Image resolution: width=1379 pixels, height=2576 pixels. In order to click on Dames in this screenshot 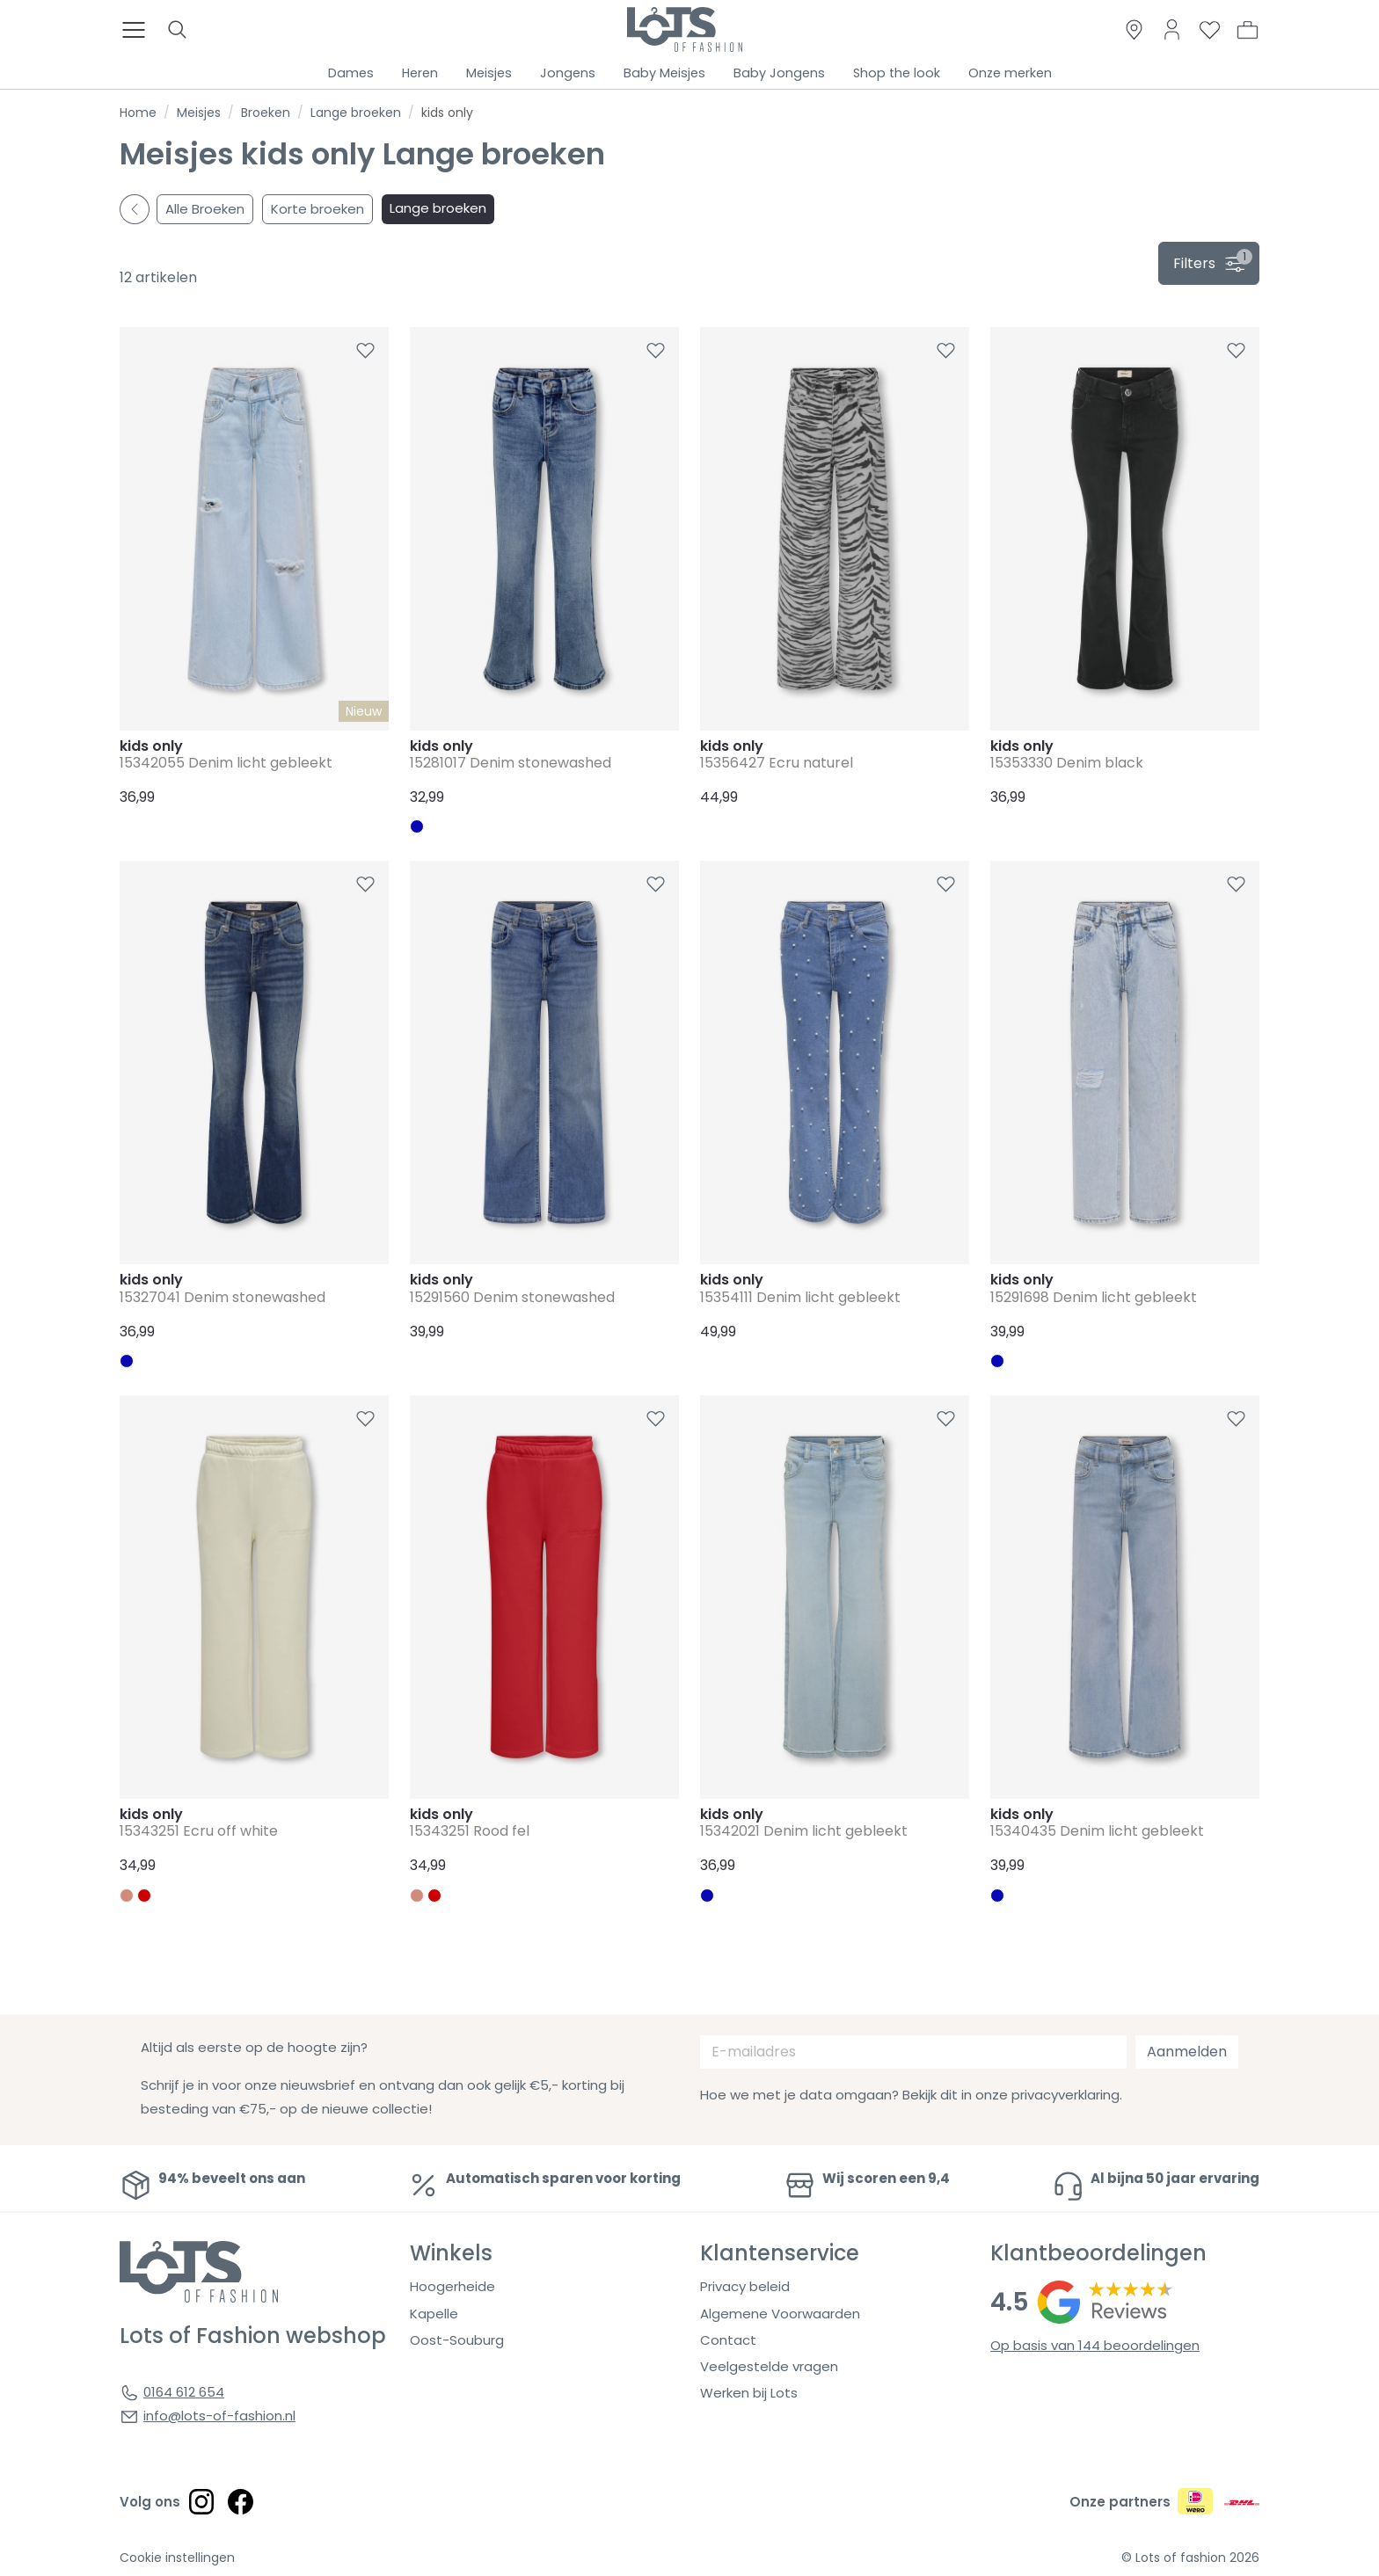, I will do `click(351, 73)`.